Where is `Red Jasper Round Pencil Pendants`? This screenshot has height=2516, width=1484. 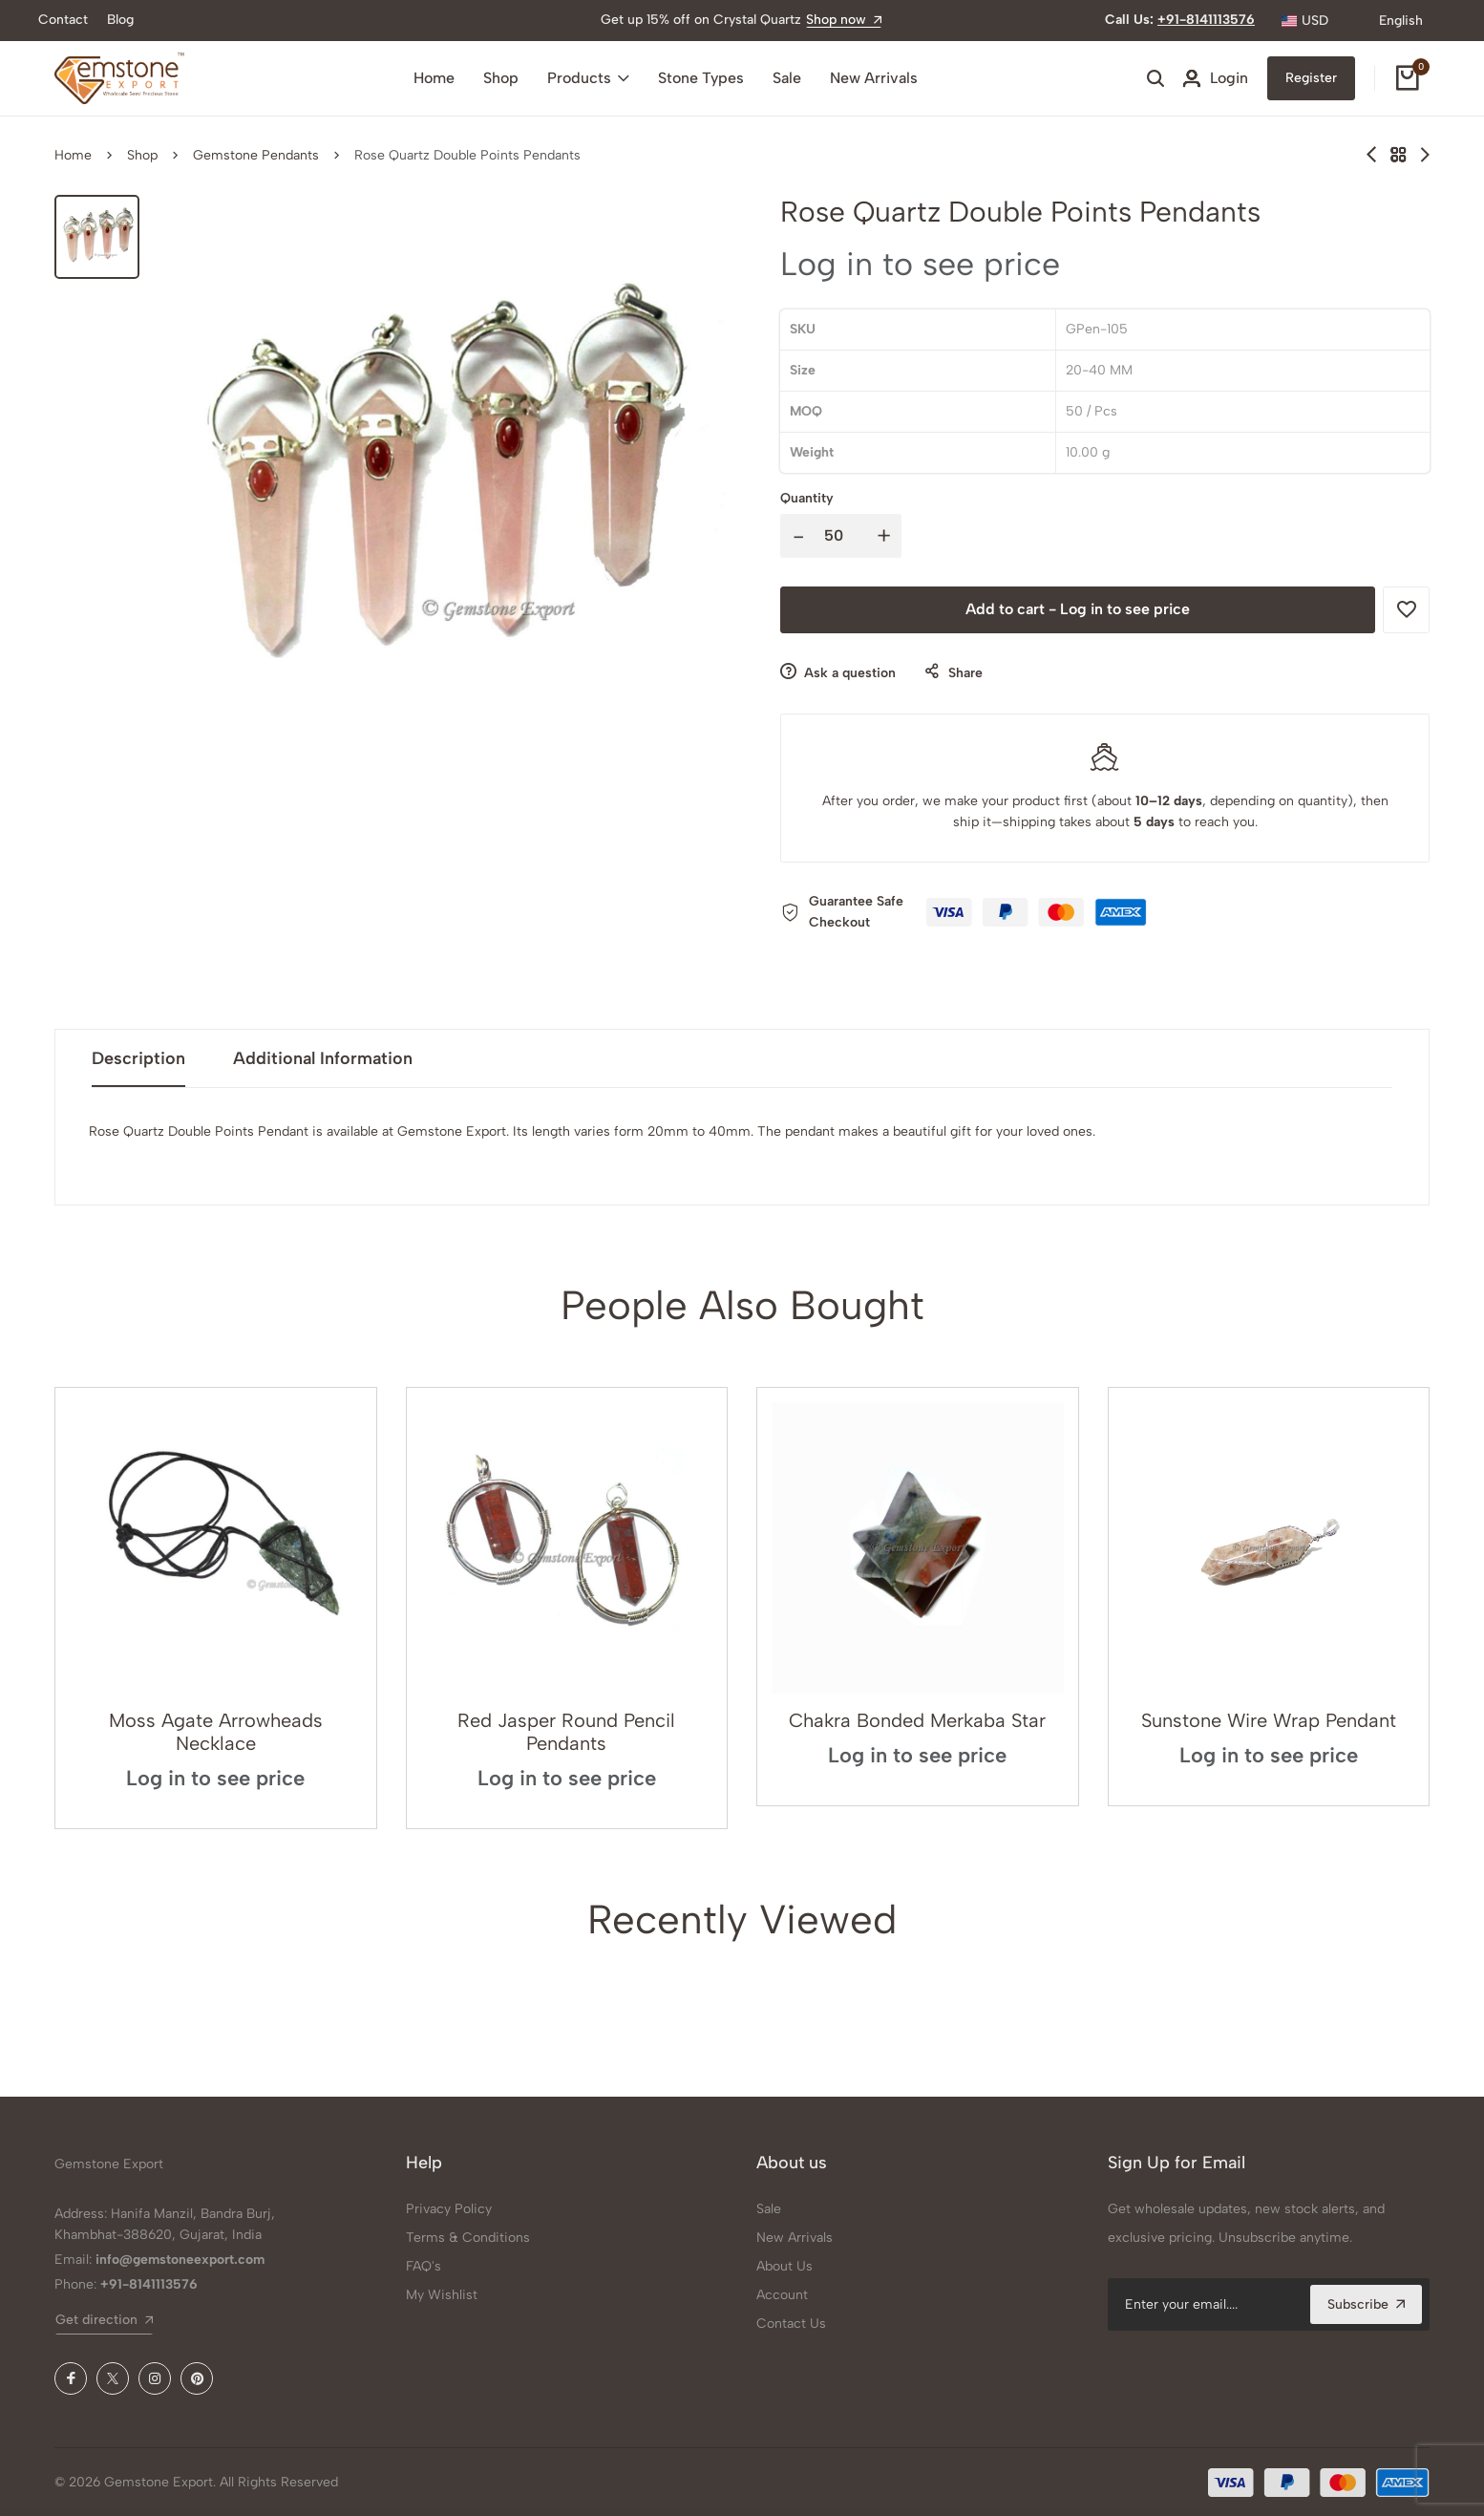 Red Jasper Round Pencil Pendants is located at coordinates (566, 1732).